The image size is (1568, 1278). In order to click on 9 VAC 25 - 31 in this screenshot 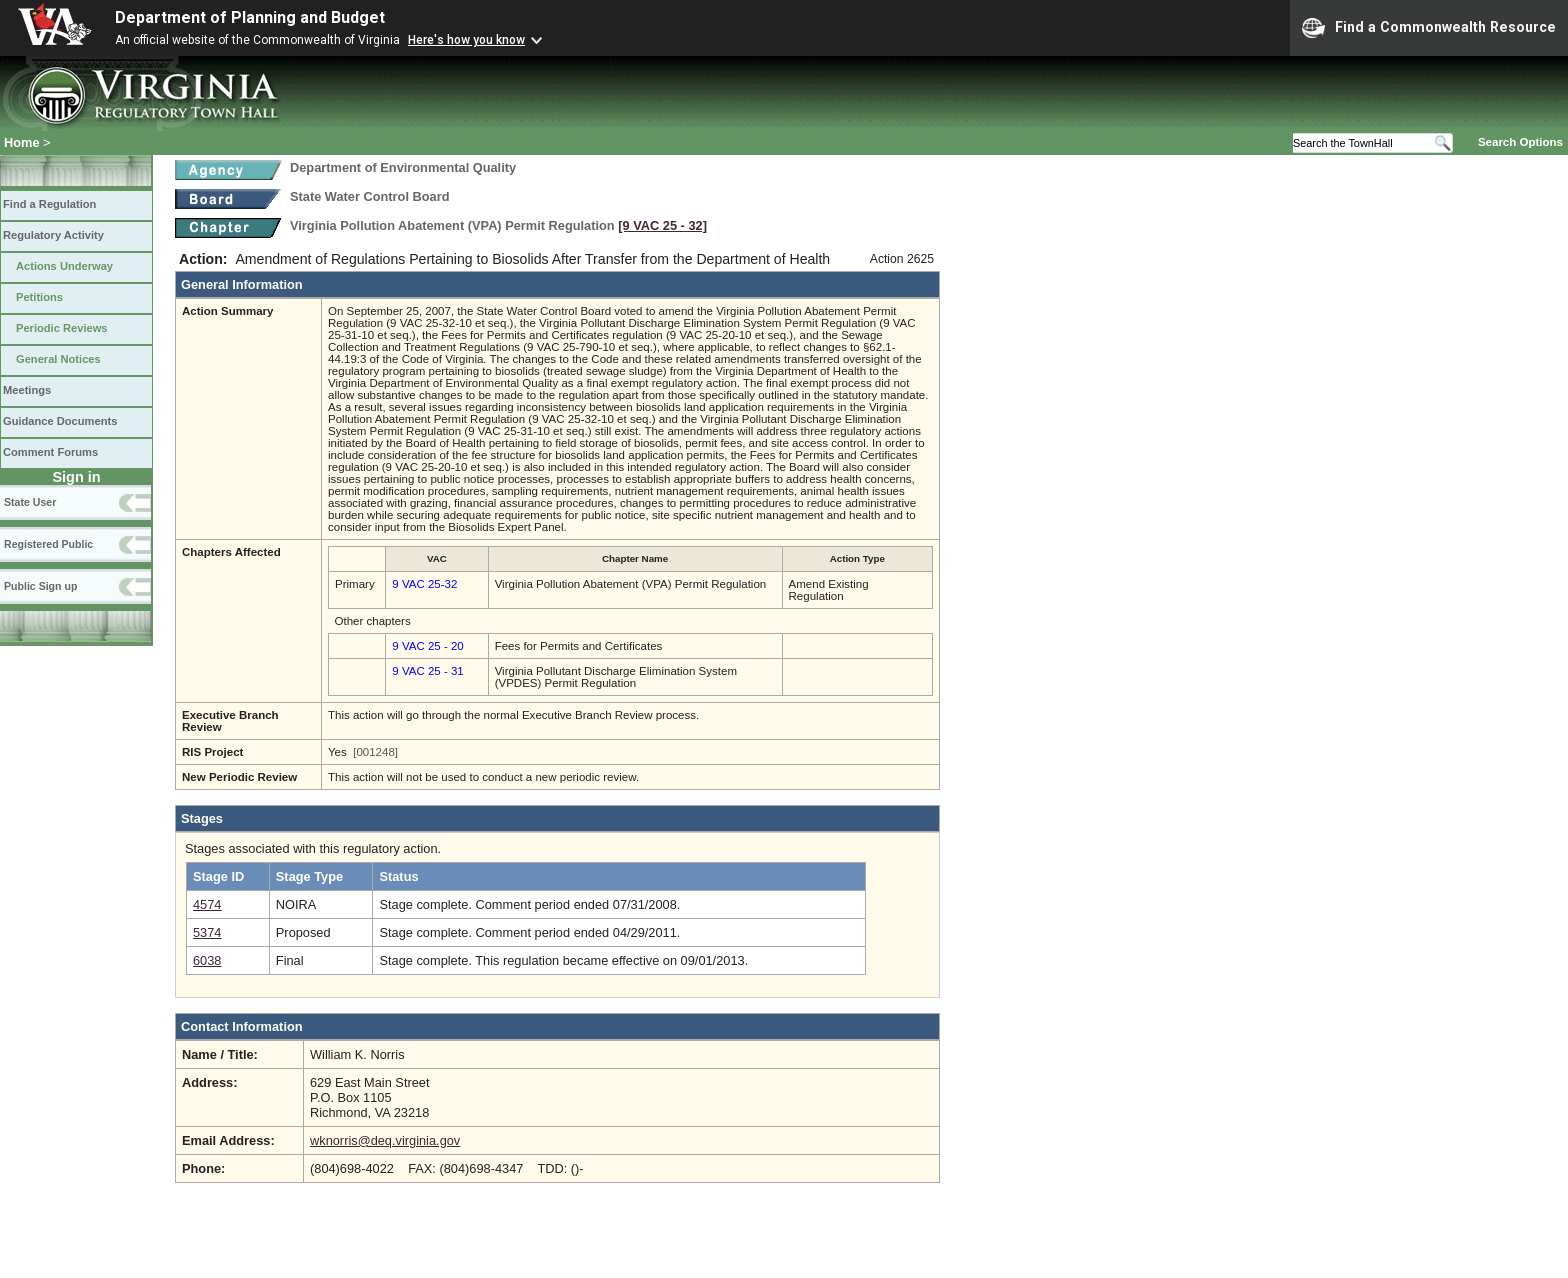, I will do `click(427, 671)`.